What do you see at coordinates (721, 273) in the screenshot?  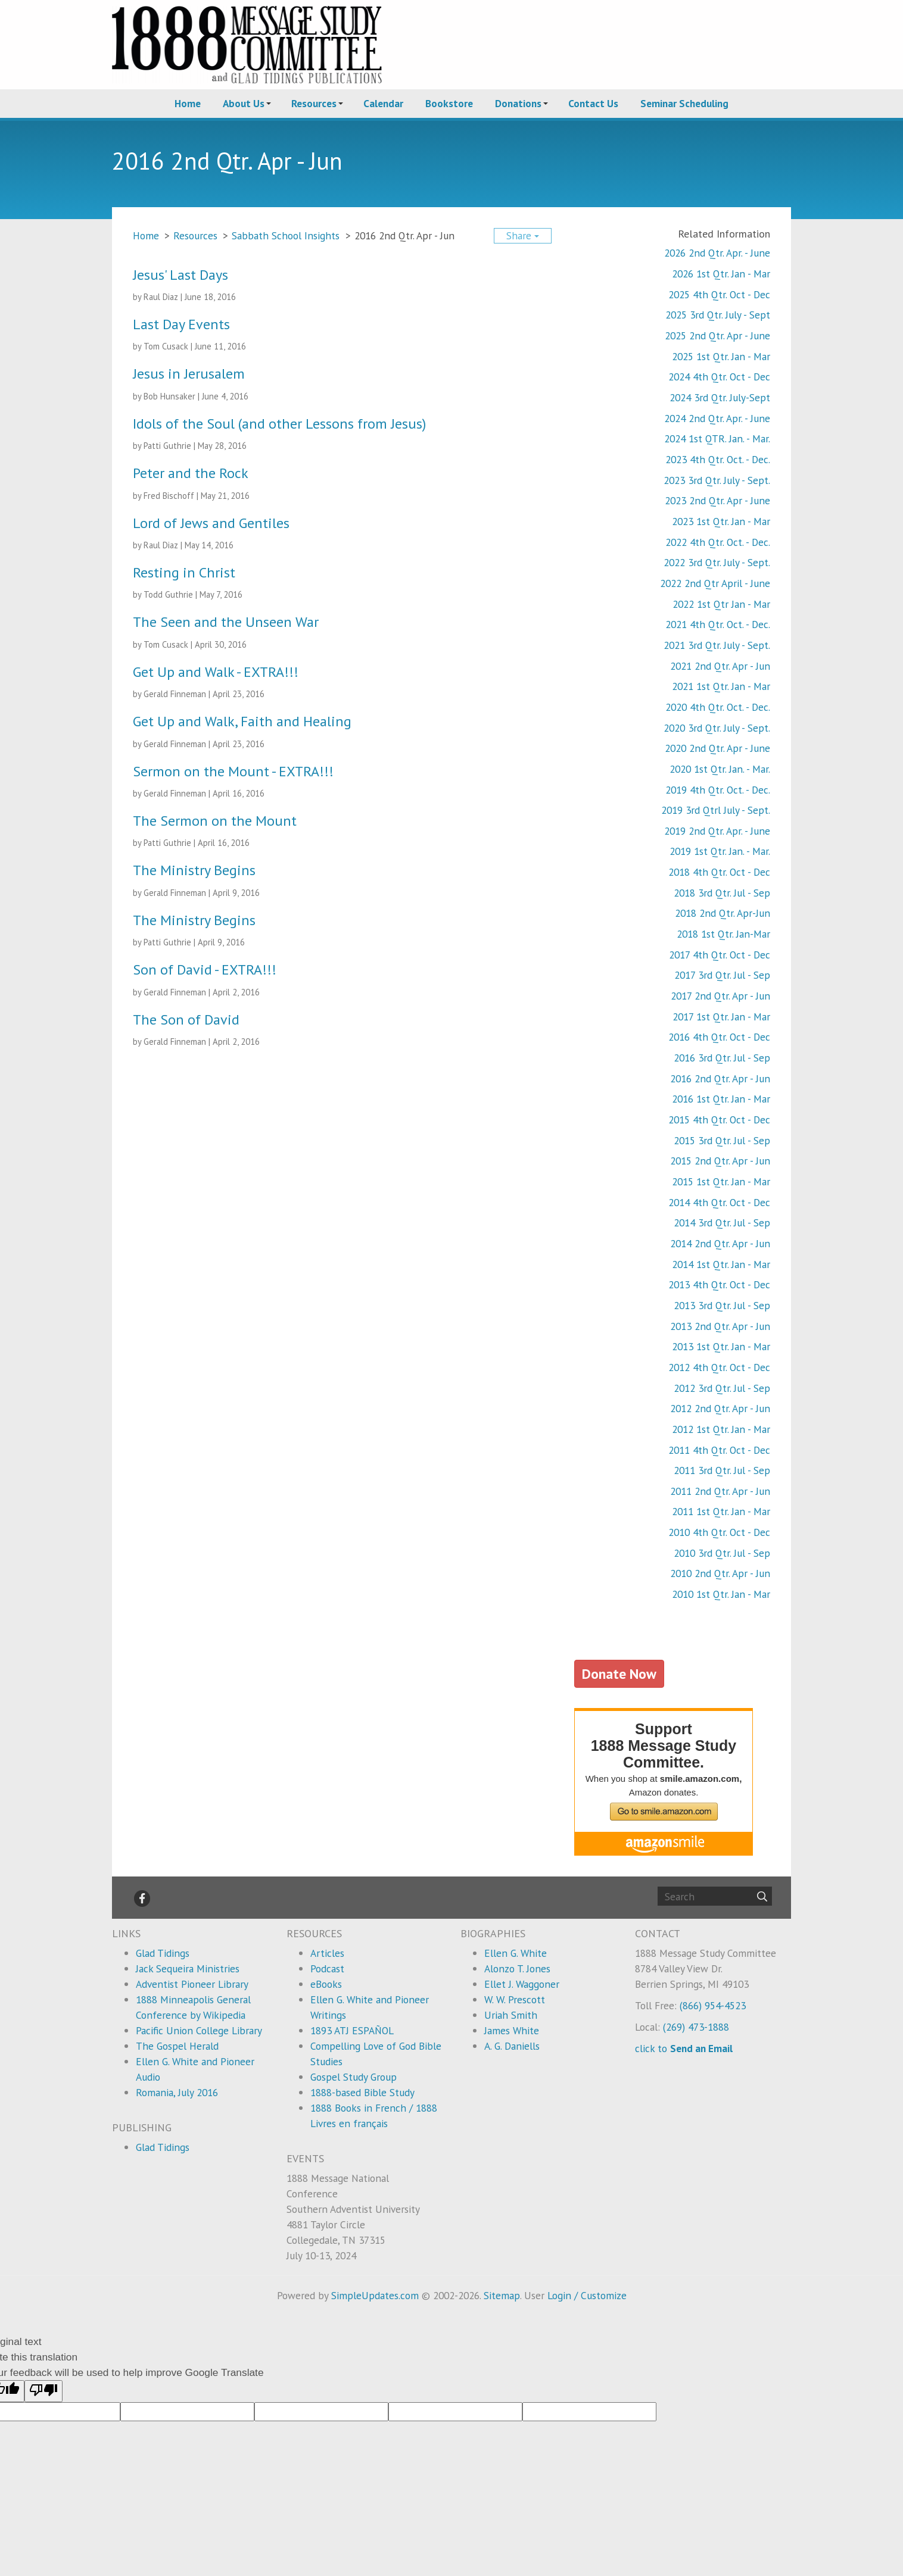 I see `2026 1st Qtr. Jan - Mar` at bounding box center [721, 273].